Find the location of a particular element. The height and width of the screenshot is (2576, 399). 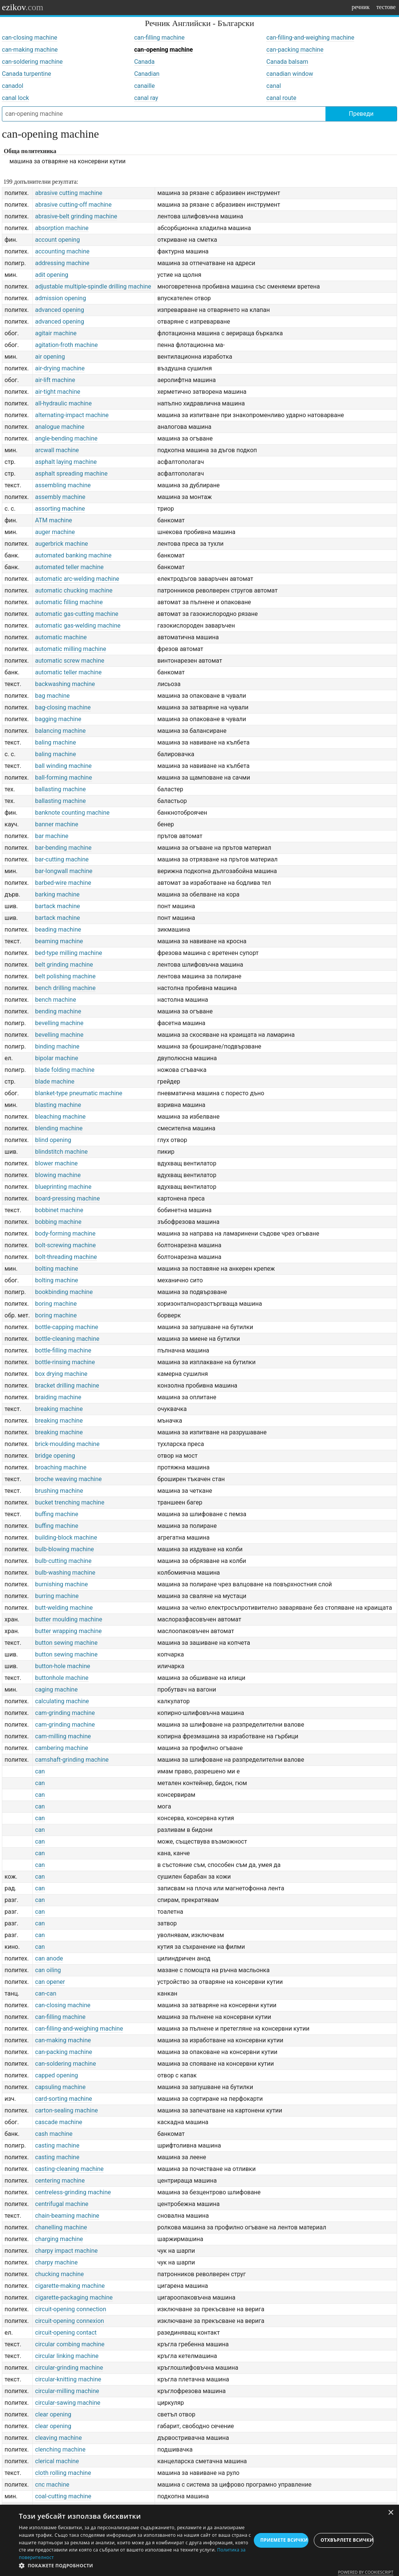

bottle-capping machine is located at coordinates (66, 1327).